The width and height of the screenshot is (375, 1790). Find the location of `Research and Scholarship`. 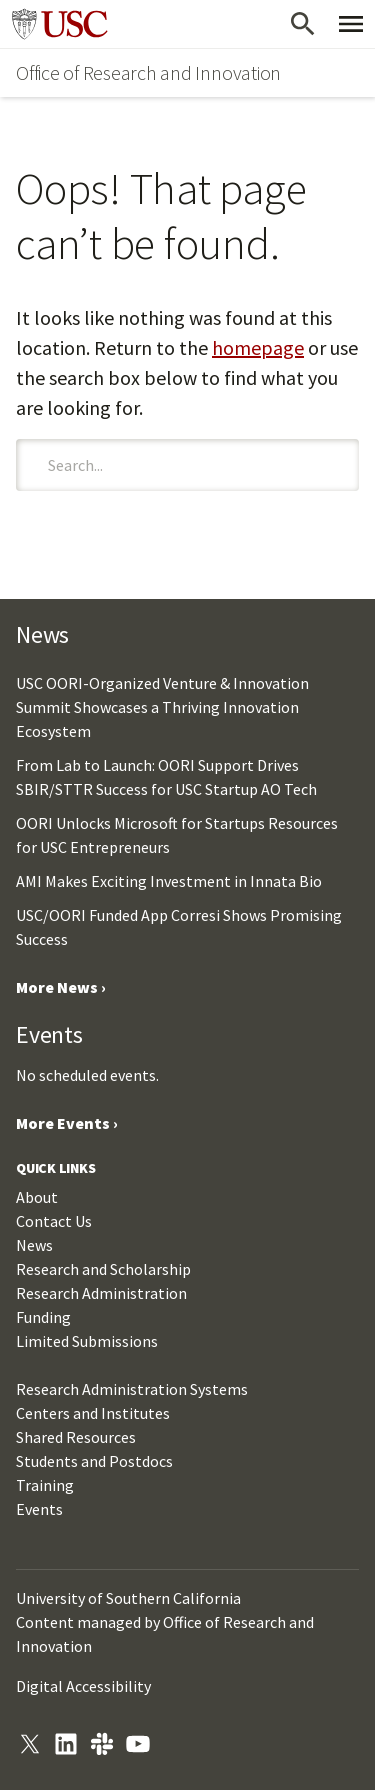

Research and Scholarship is located at coordinates (103, 1269).